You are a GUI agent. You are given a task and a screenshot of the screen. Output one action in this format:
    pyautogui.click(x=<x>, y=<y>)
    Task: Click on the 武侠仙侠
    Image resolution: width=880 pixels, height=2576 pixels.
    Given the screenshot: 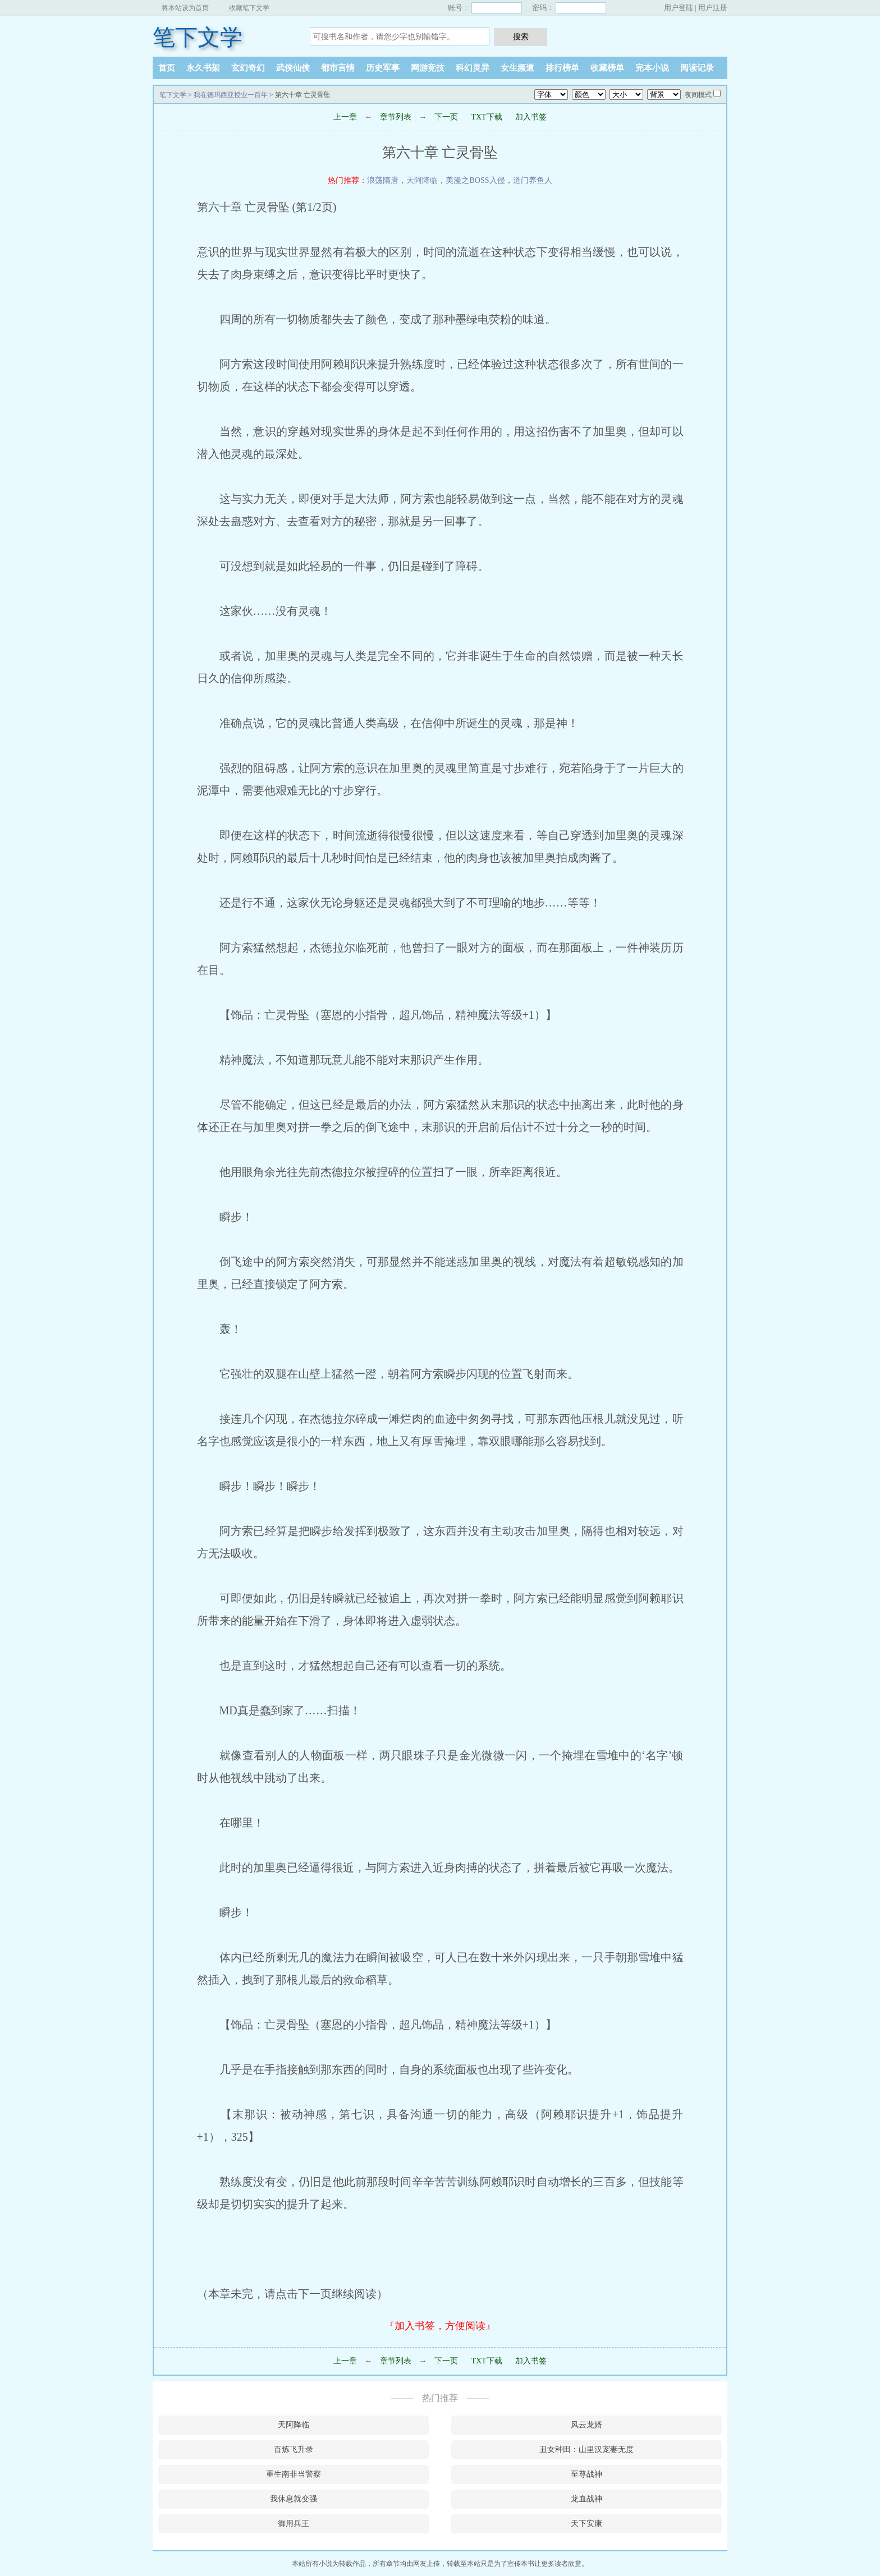 What is the action you would take?
    pyautogui.click(x=293, y=67)
    